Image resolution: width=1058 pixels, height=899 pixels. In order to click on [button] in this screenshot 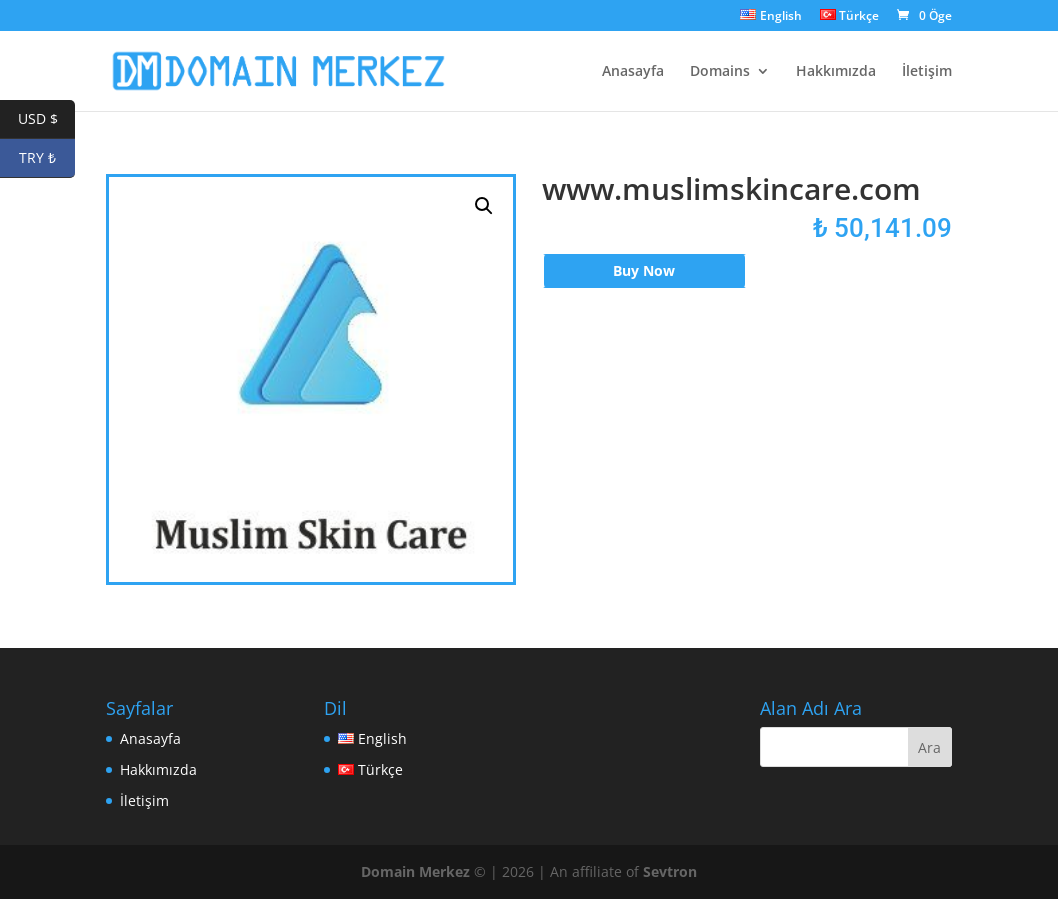, I will do `click(484, 206)`.